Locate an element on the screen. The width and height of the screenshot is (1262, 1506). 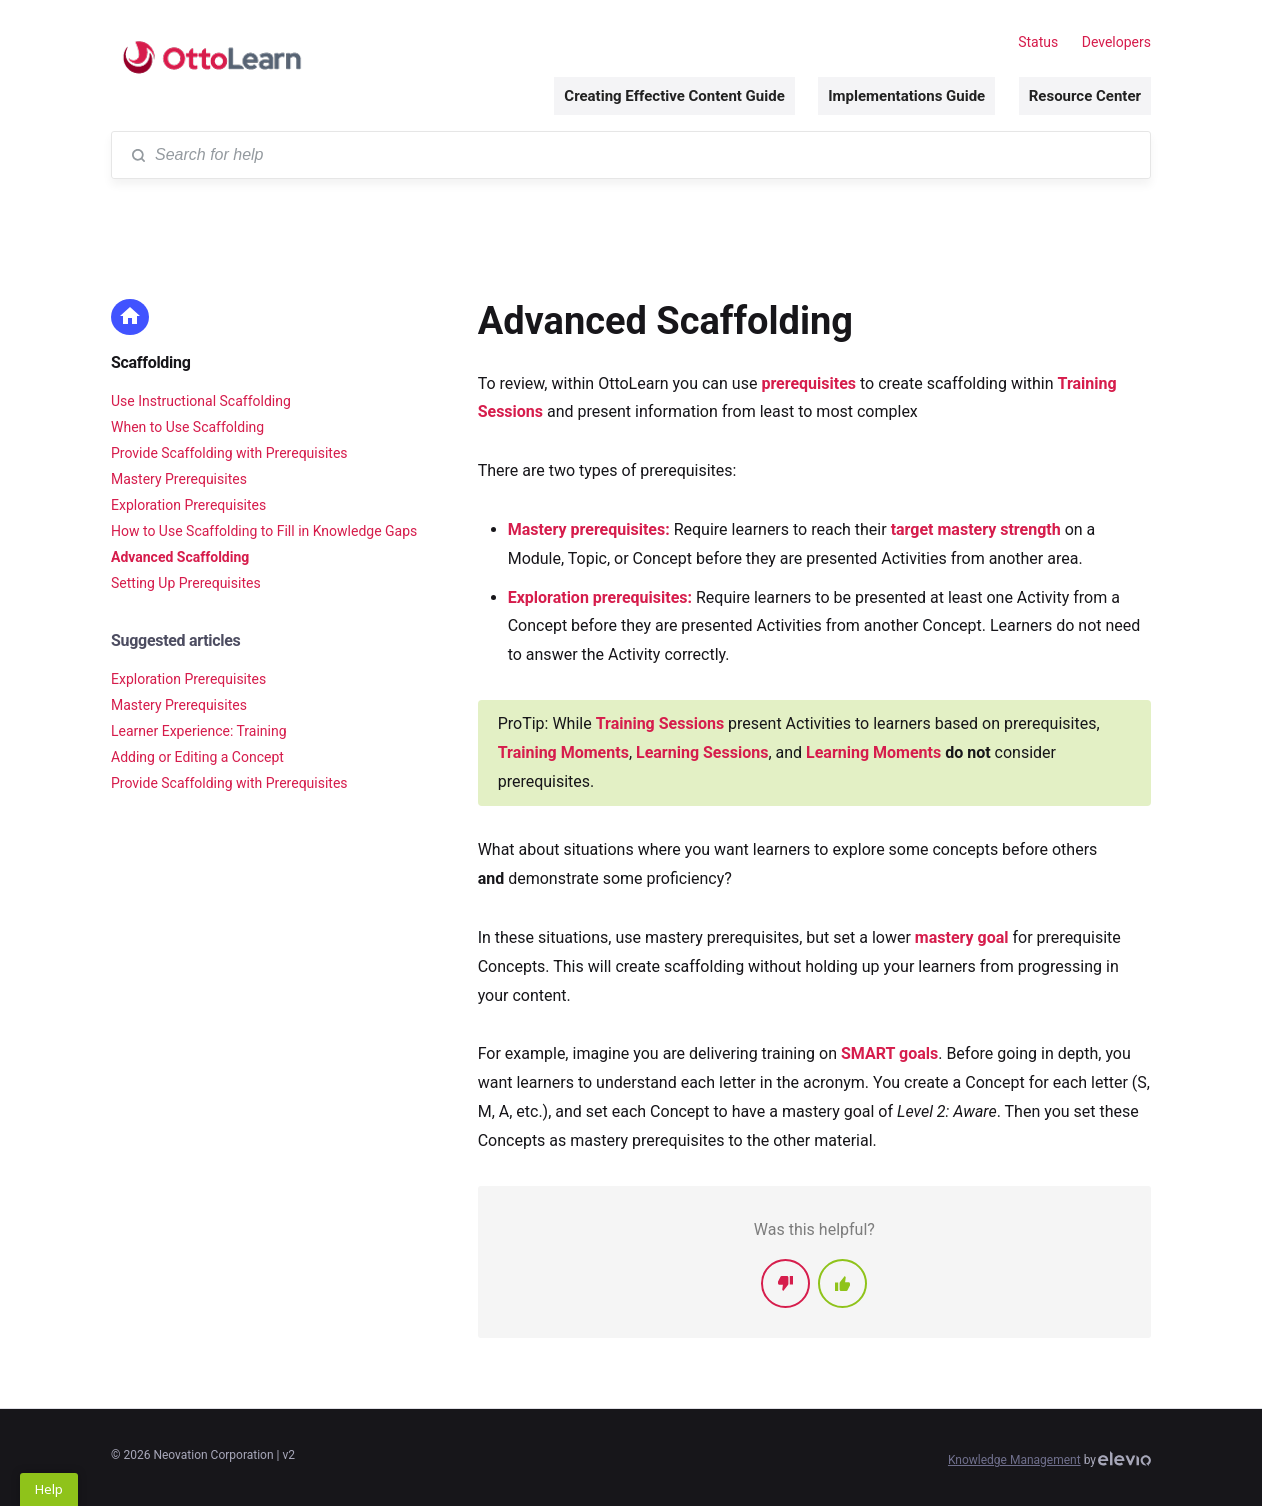
Use Instructional Scaffolding is located at coordinates (201, 401).